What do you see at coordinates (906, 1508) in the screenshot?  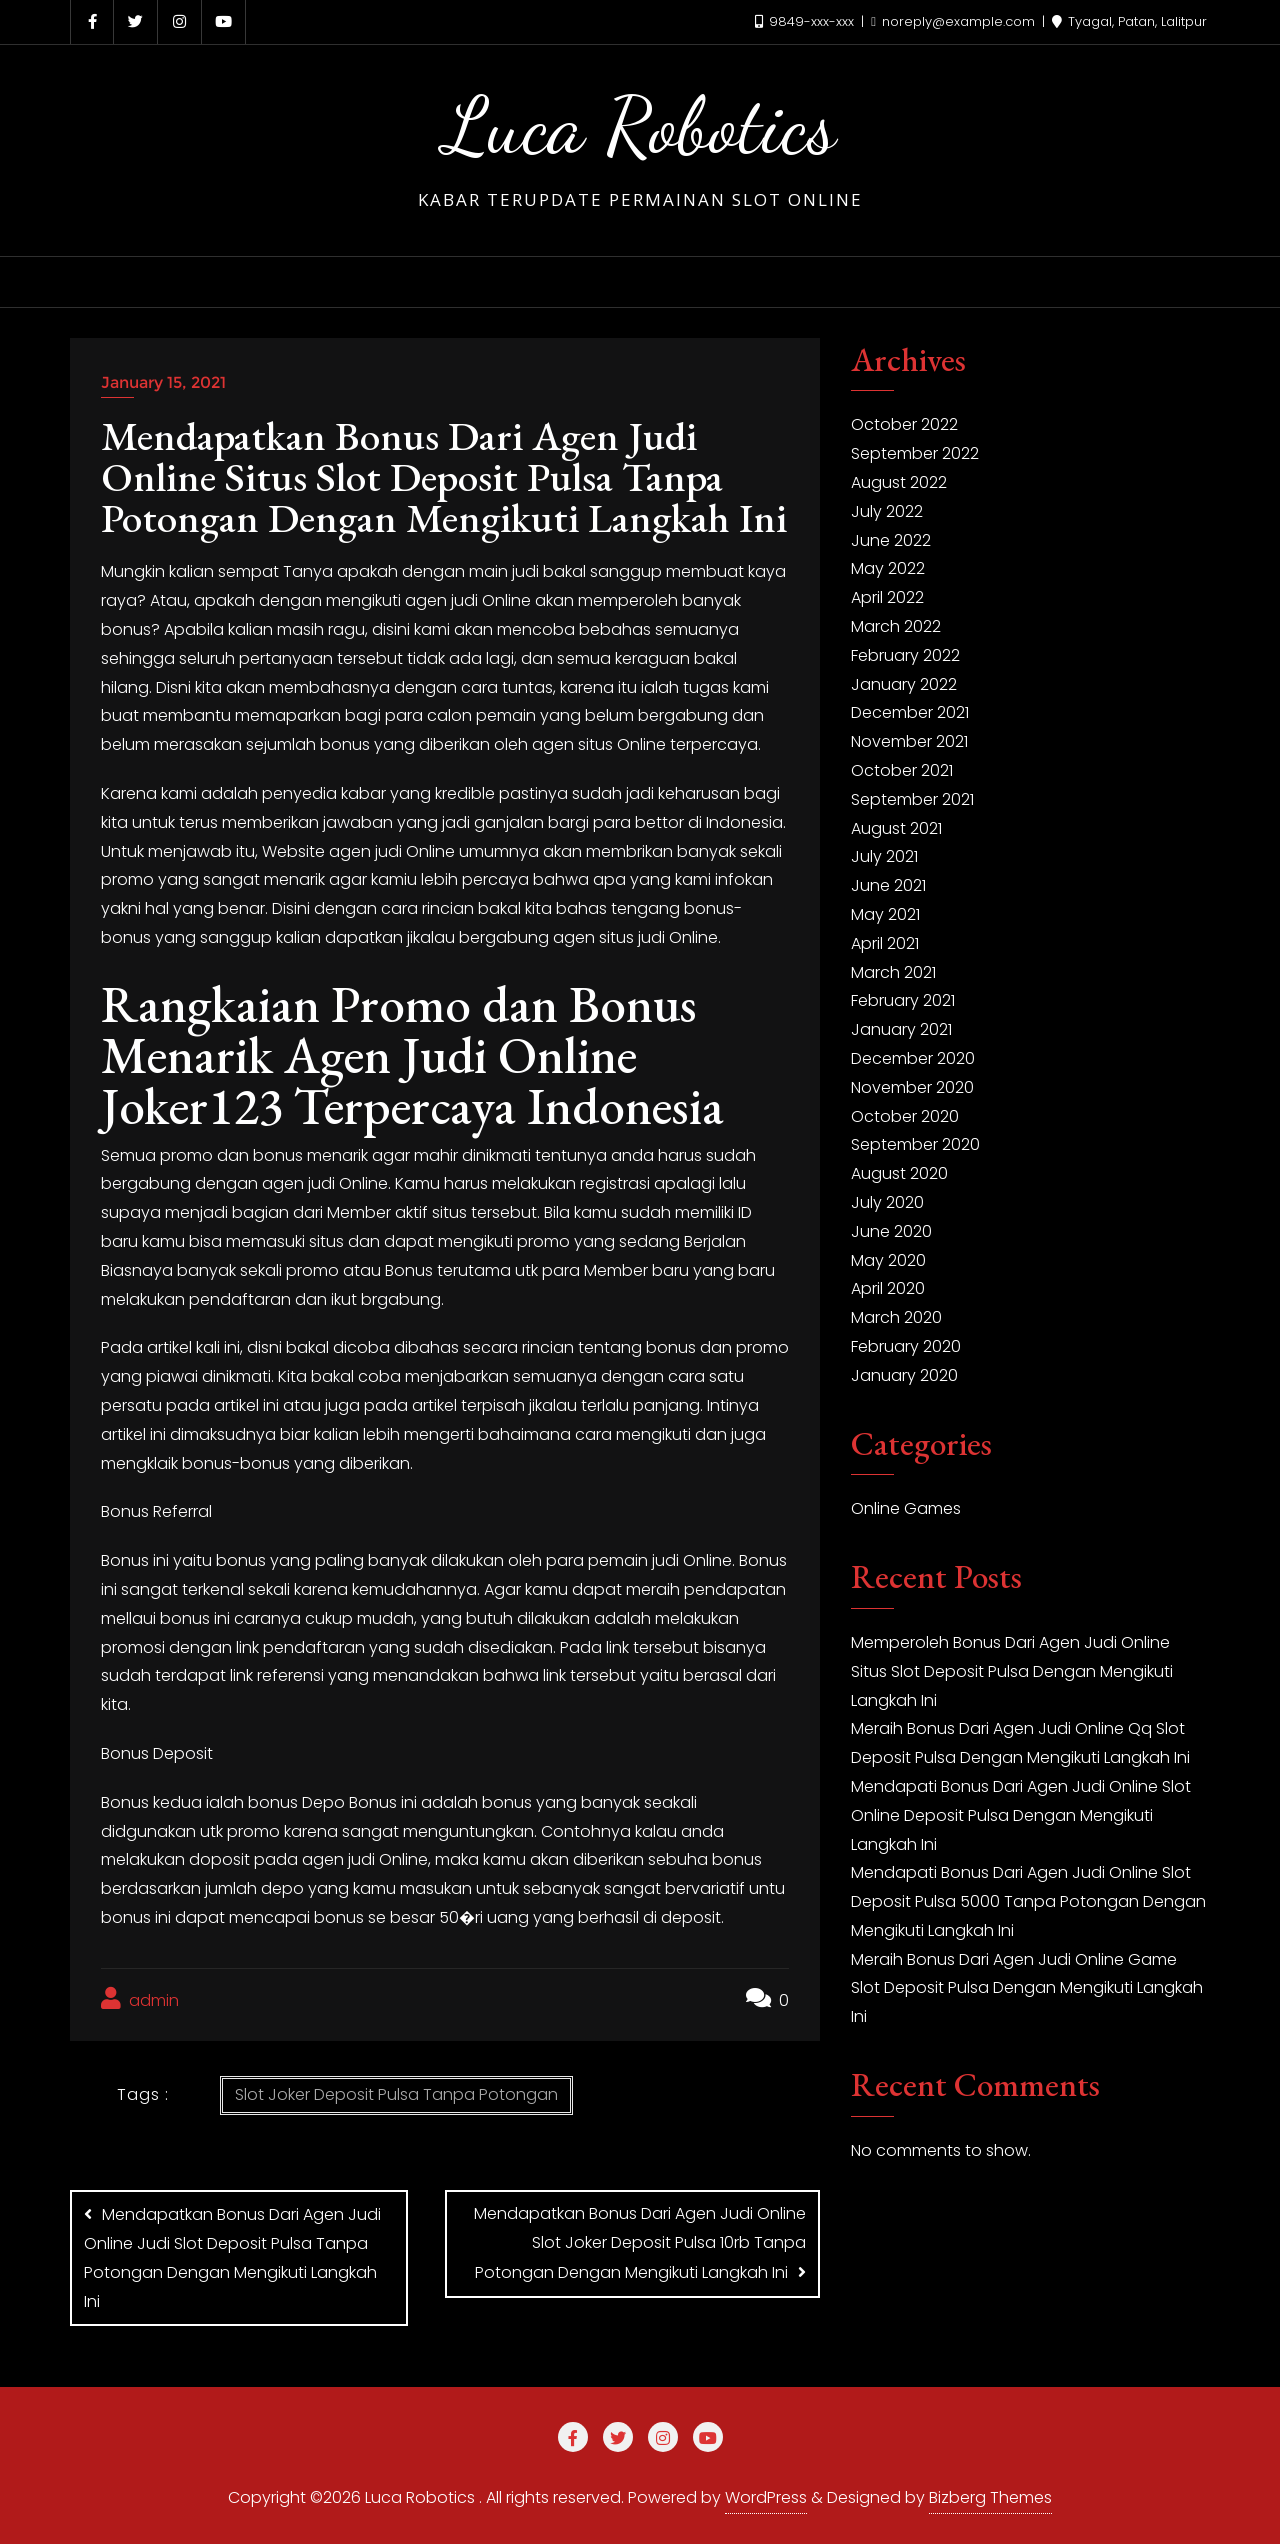 I see `Online Games` at bounding box center [906, 1508].